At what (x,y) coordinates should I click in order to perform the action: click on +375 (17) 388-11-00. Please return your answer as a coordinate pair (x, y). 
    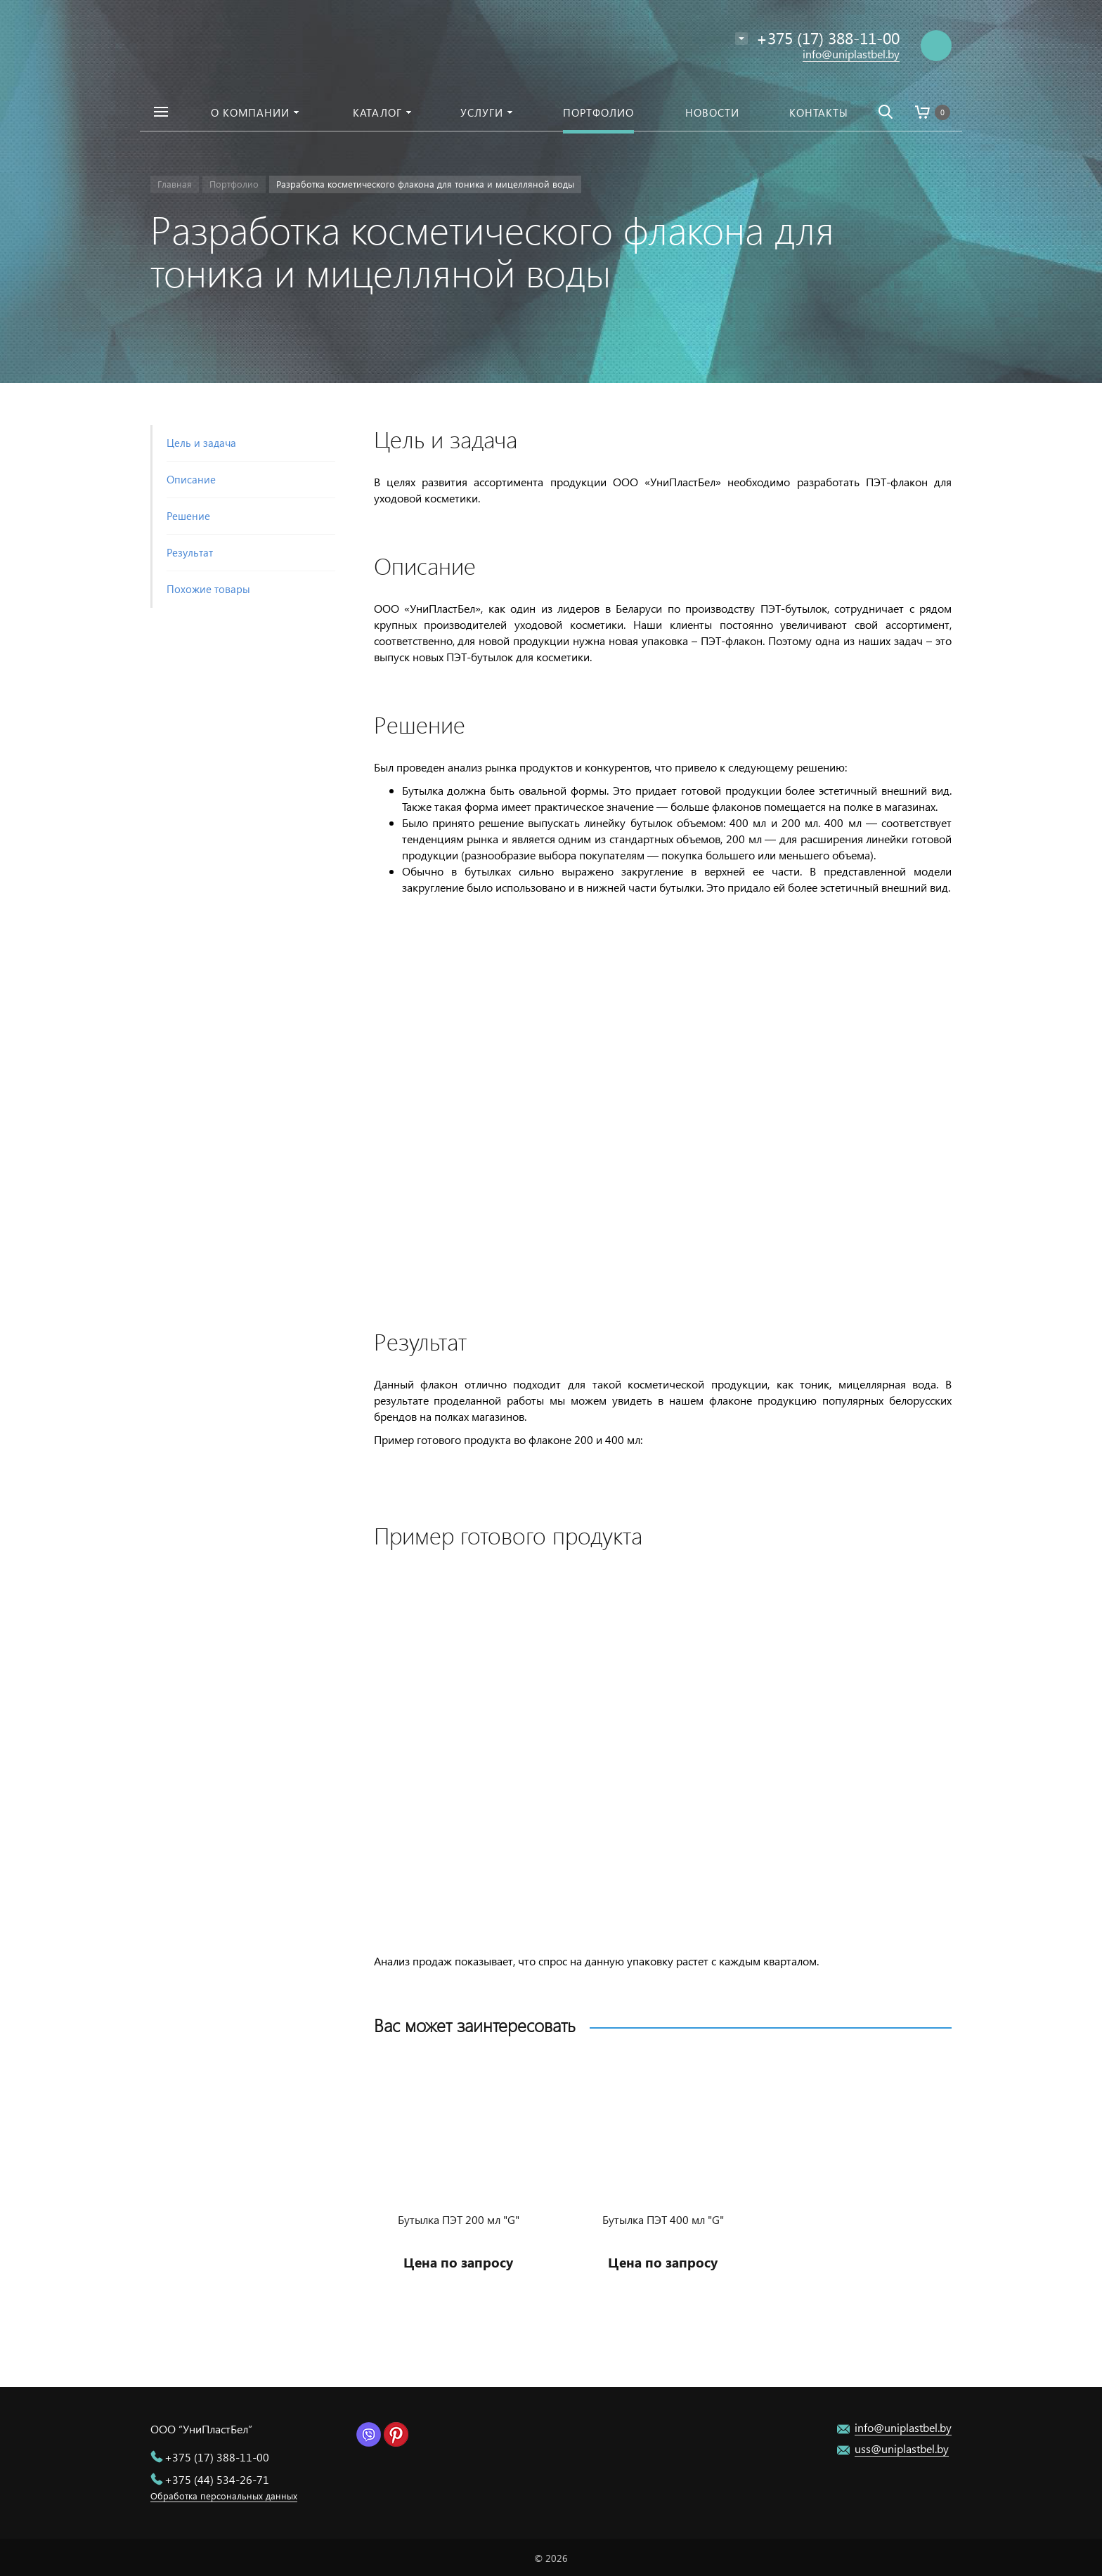
    Looking at the image, I should click on (216, 2457).